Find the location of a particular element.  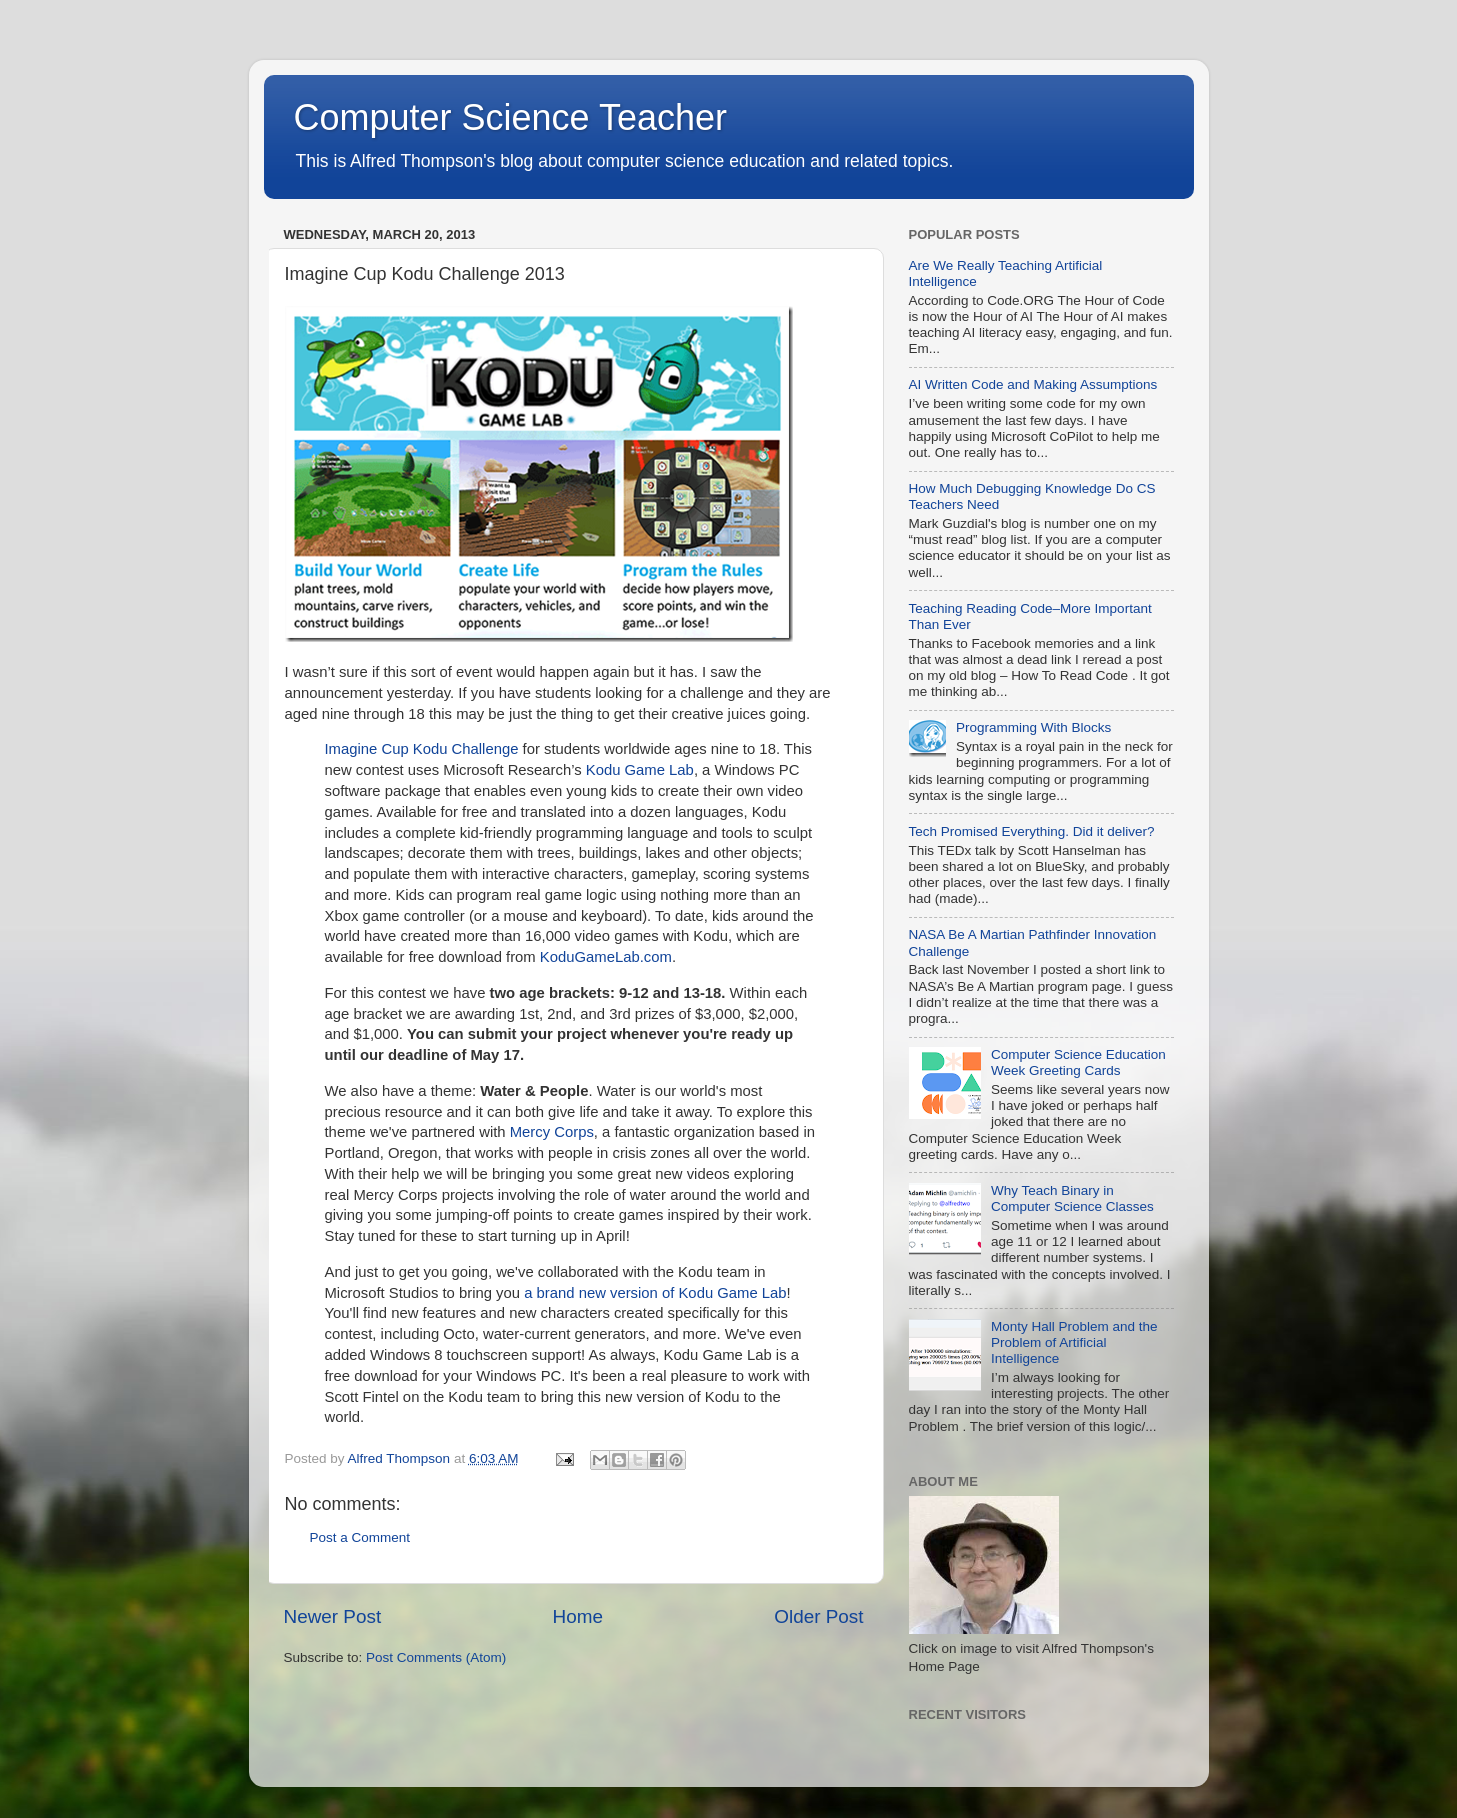

Older Post is located at coordinates (818, 1616).